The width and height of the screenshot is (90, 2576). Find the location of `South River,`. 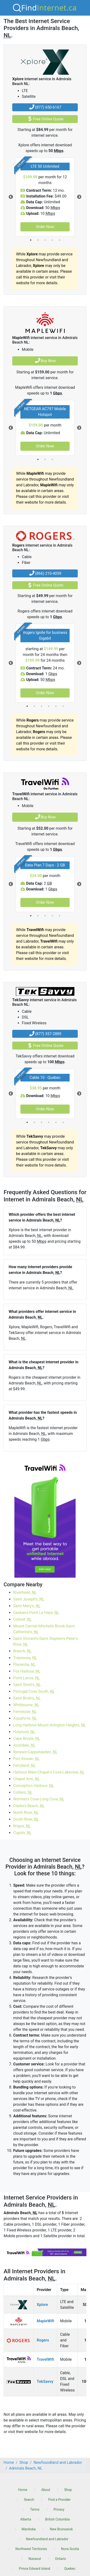

South River, is located at coordinates (26, 1819).